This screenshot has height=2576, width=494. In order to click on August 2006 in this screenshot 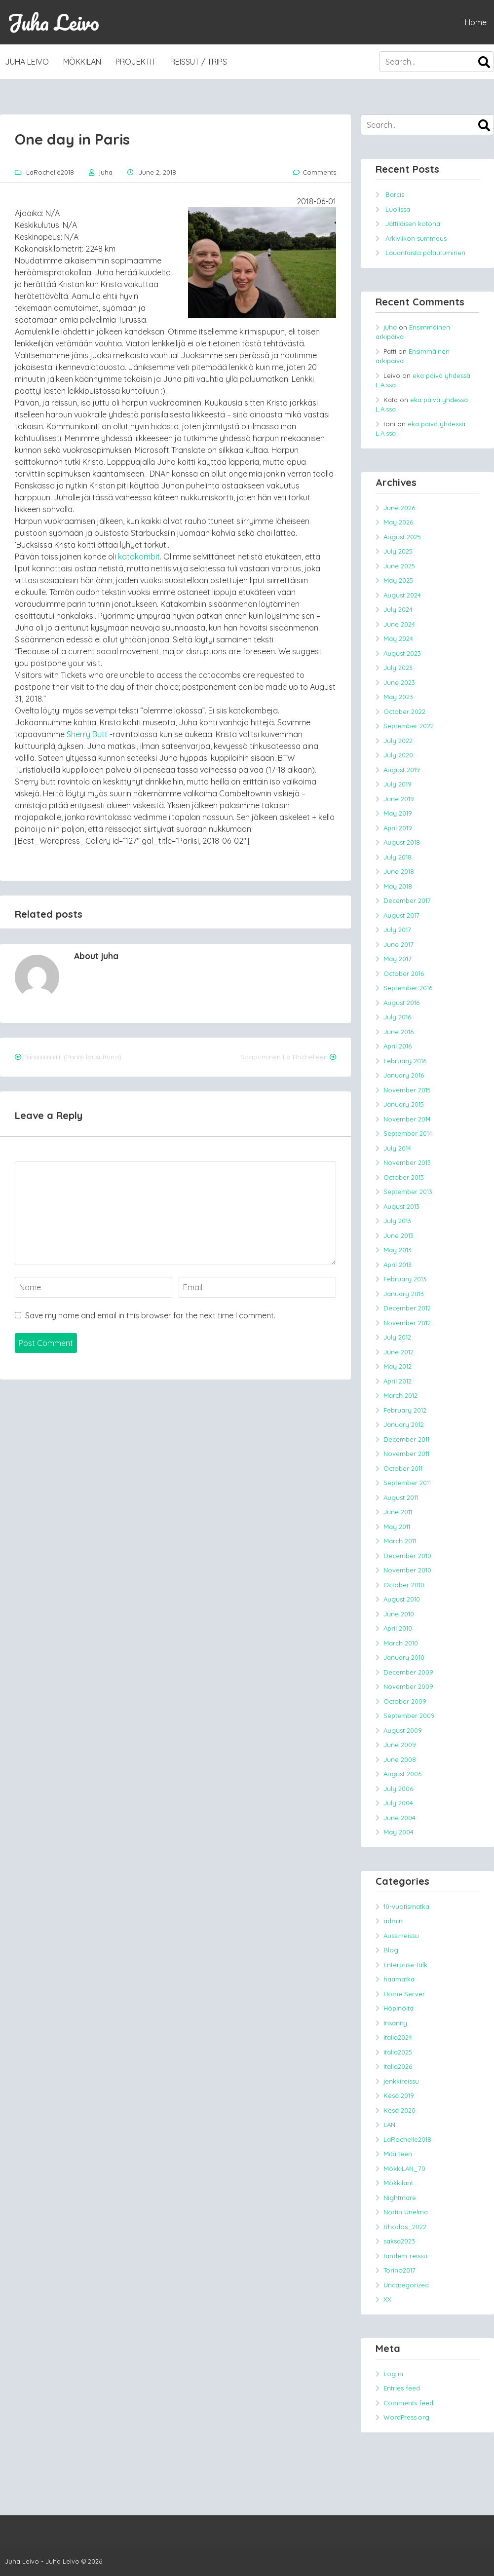, I will do `click(402, 1774)`.